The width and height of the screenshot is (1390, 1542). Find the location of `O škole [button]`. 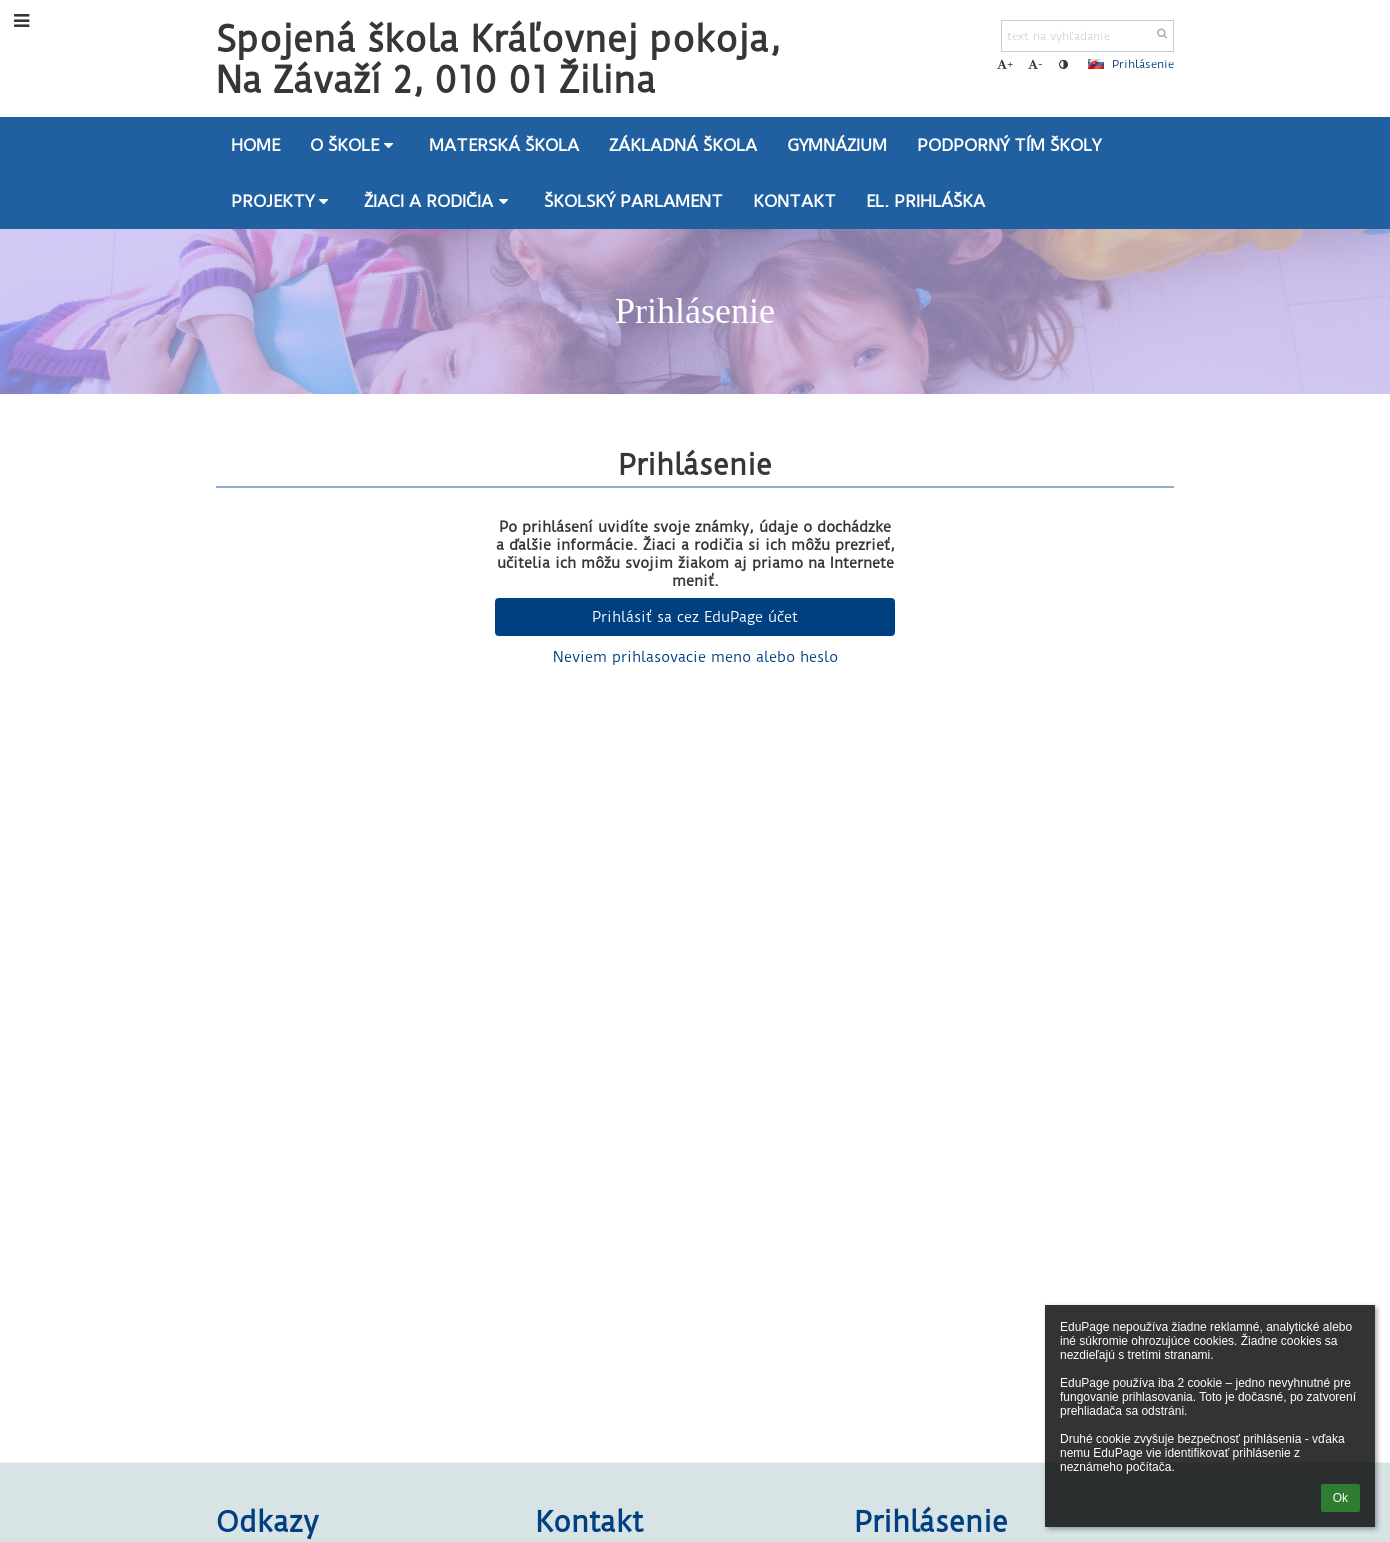

O škole [button] is located at coordinates (355, 145).